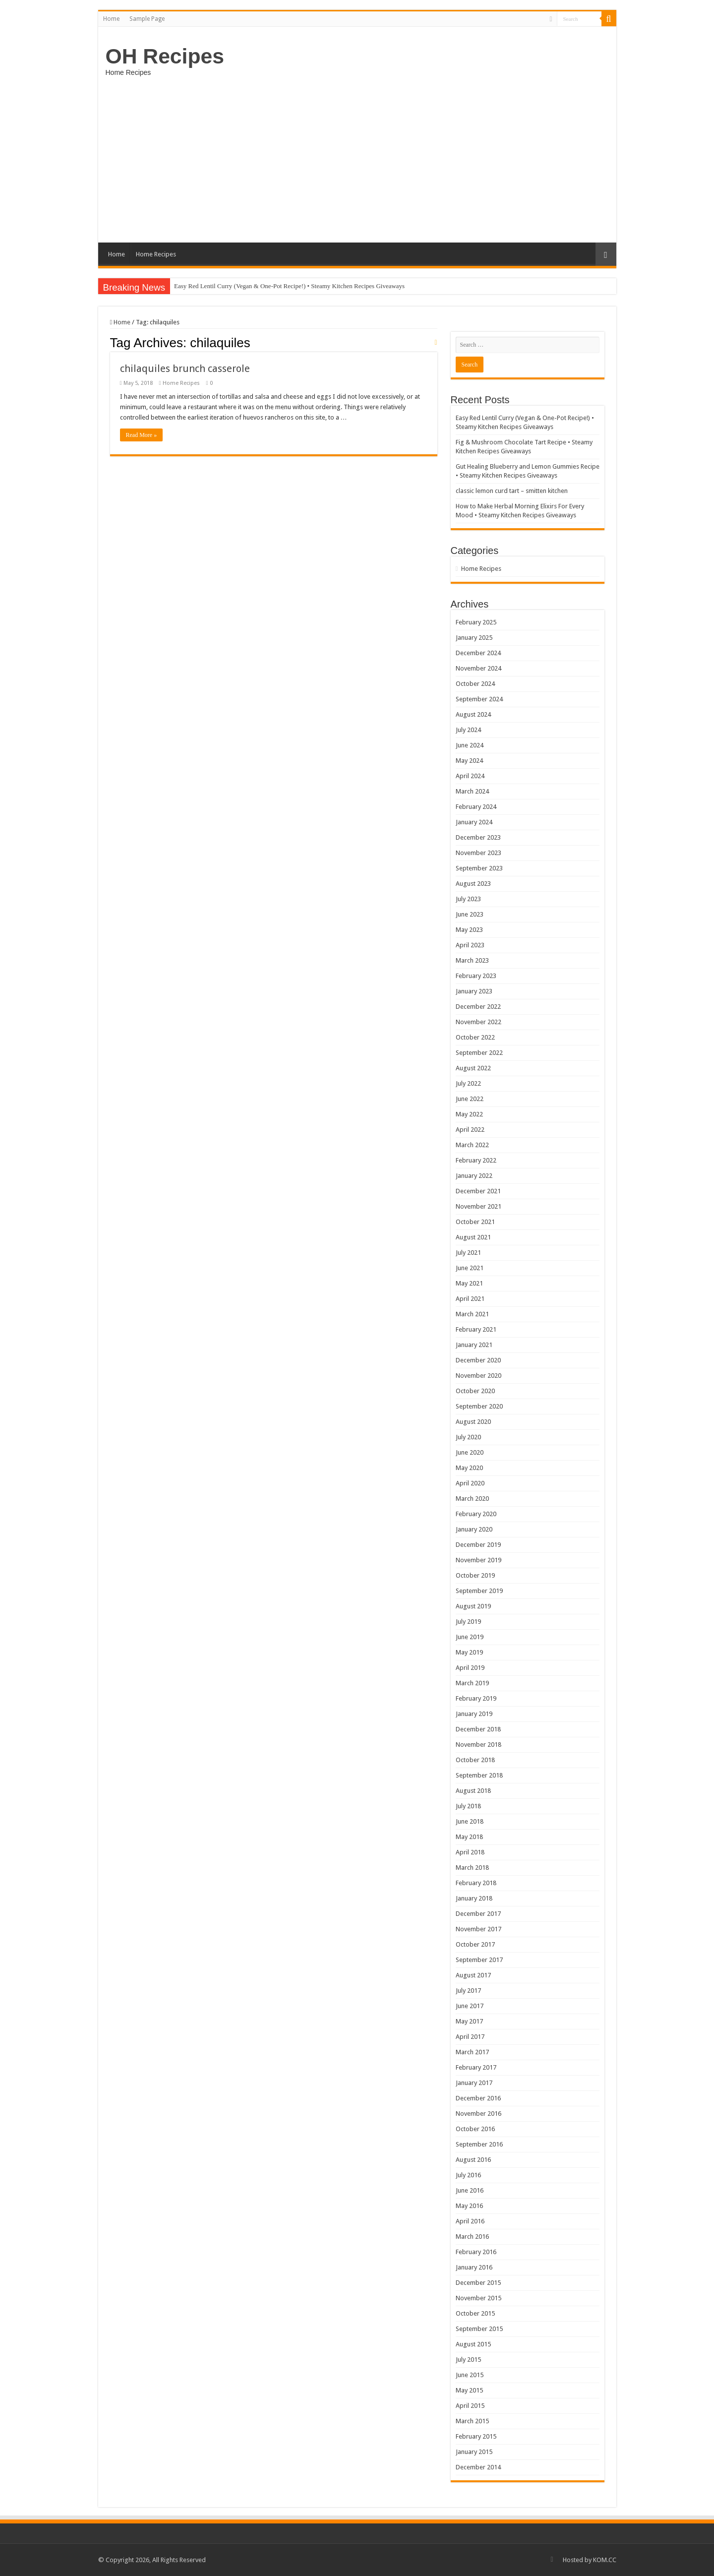 The image size is (714, 2576). I want to click on December 2015, so click(478, 2282).